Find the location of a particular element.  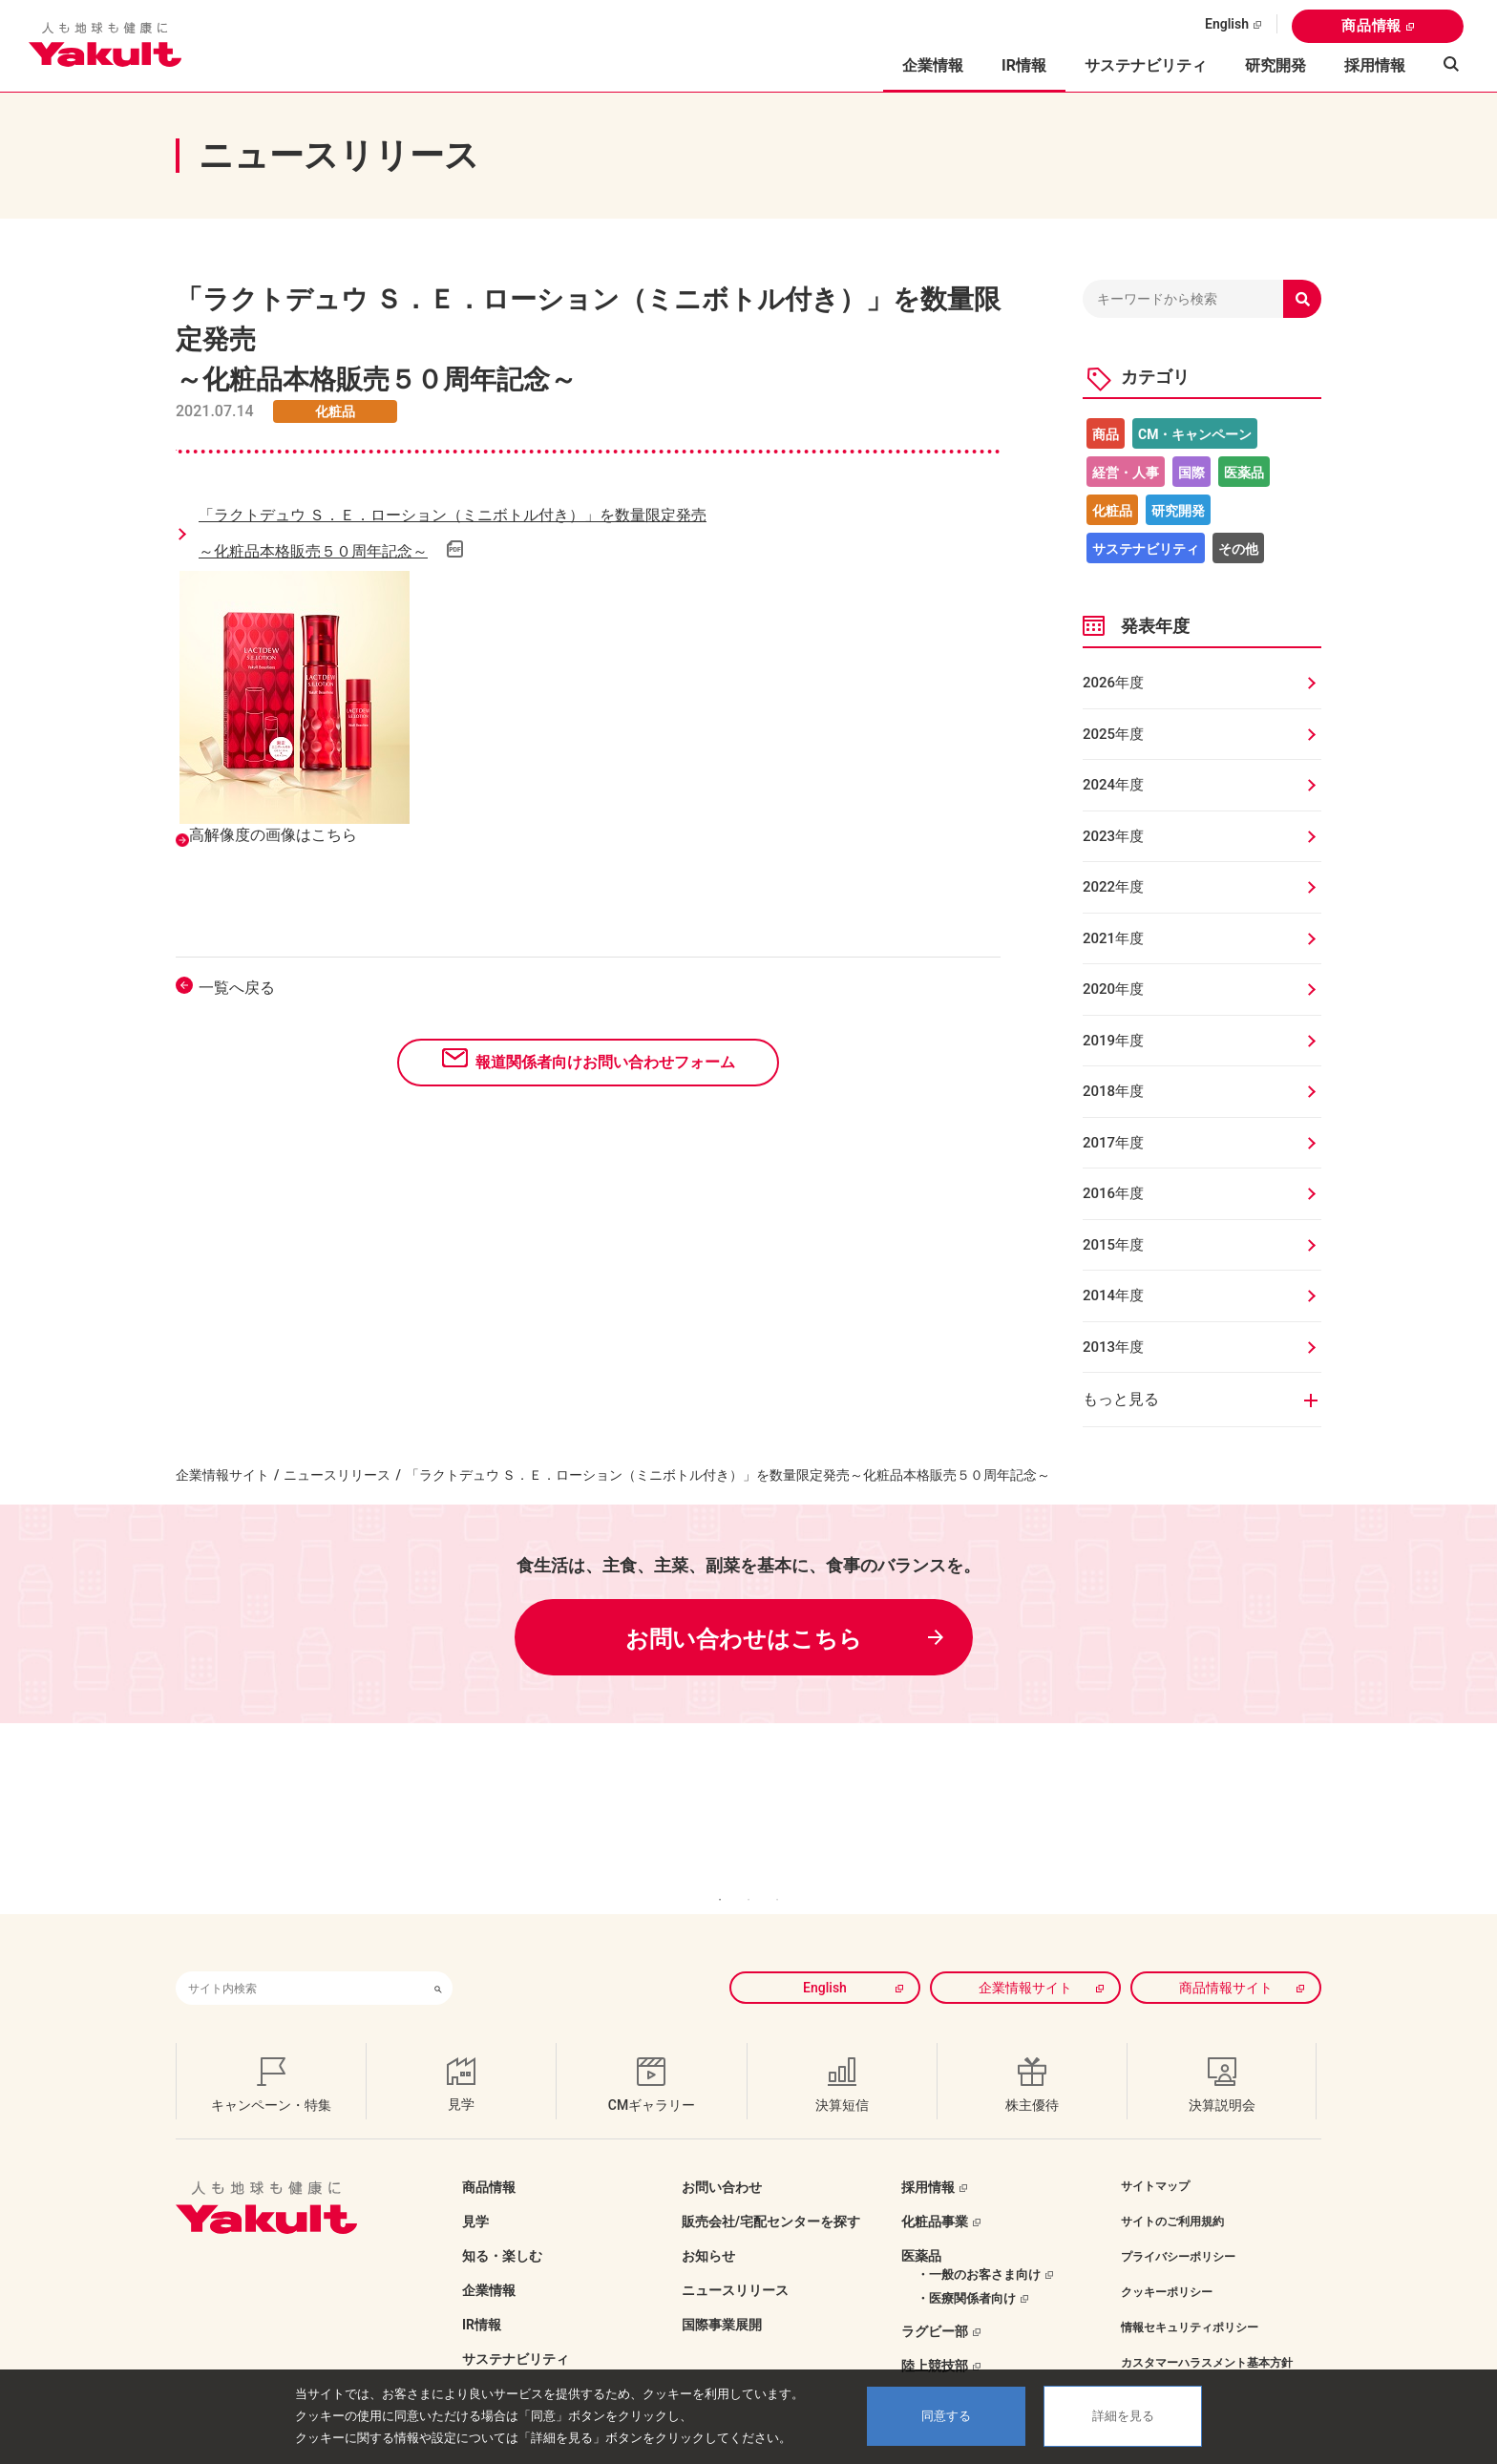

お知らせ is located at coordinates (708, 2227).